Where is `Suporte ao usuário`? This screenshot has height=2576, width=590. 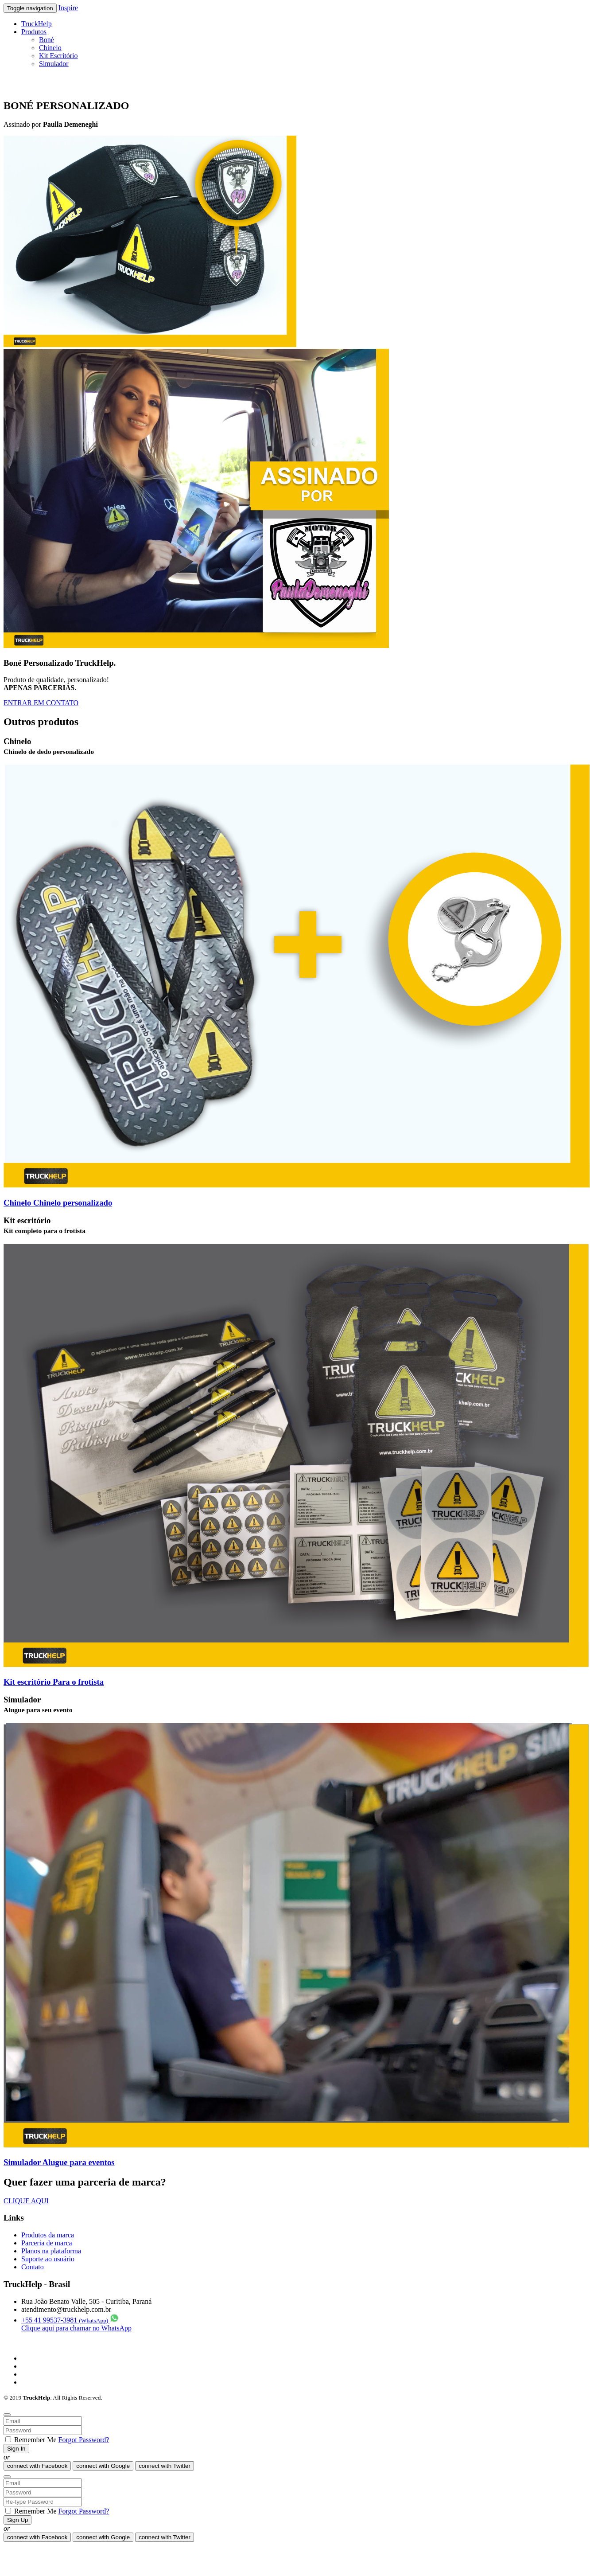 Suporte ao usuário is located at coordinates (47, 2259).